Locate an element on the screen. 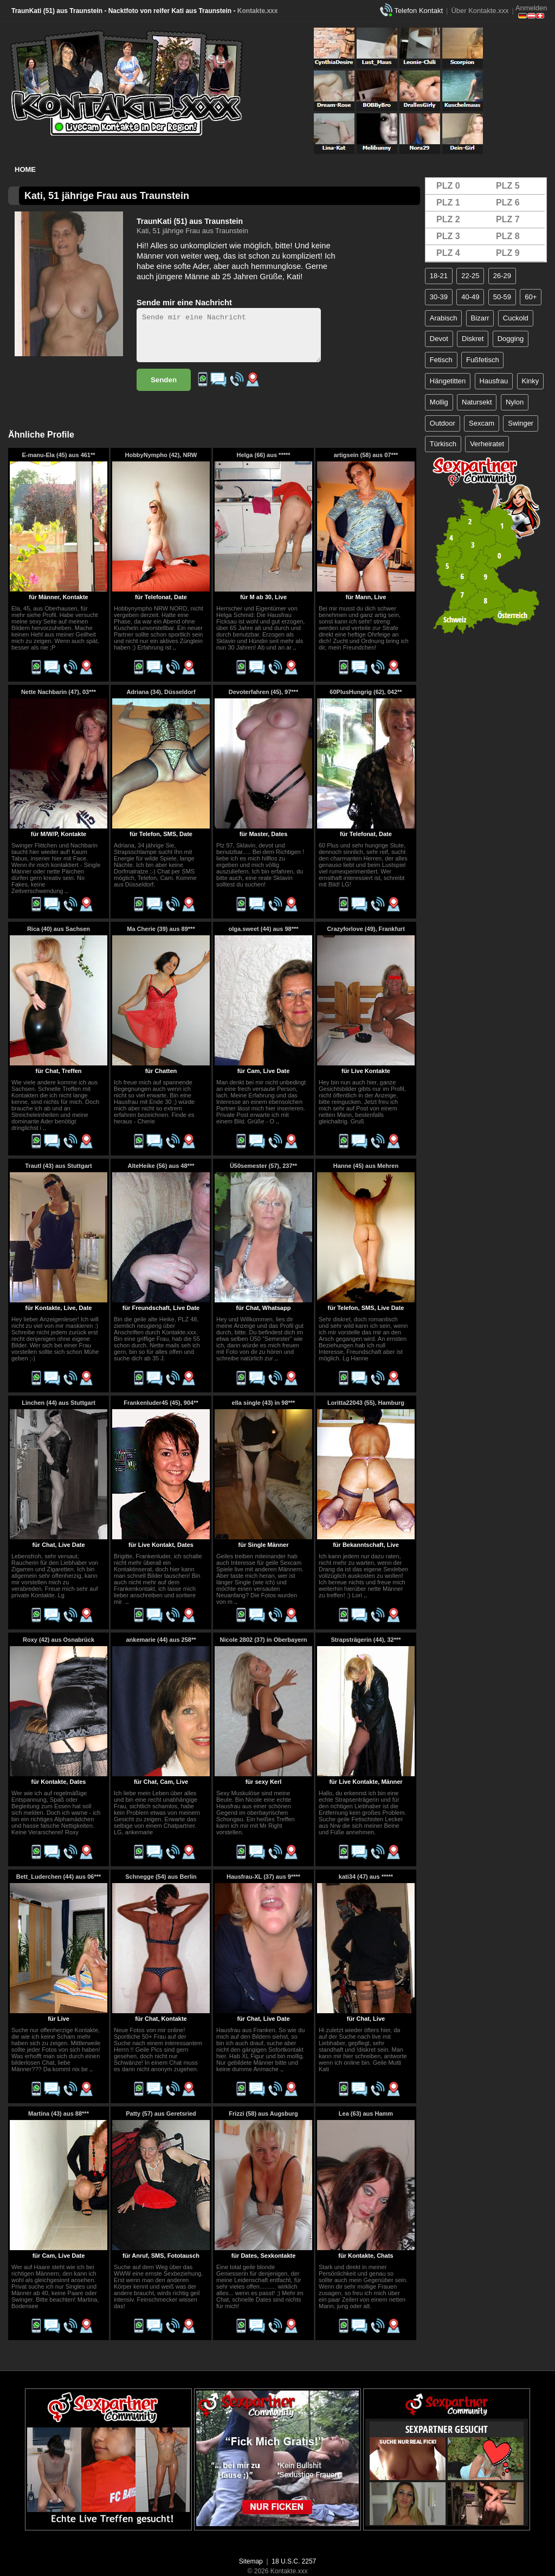  Strapsträgerin (44), 32*** is located at coordinates (366, 1639).